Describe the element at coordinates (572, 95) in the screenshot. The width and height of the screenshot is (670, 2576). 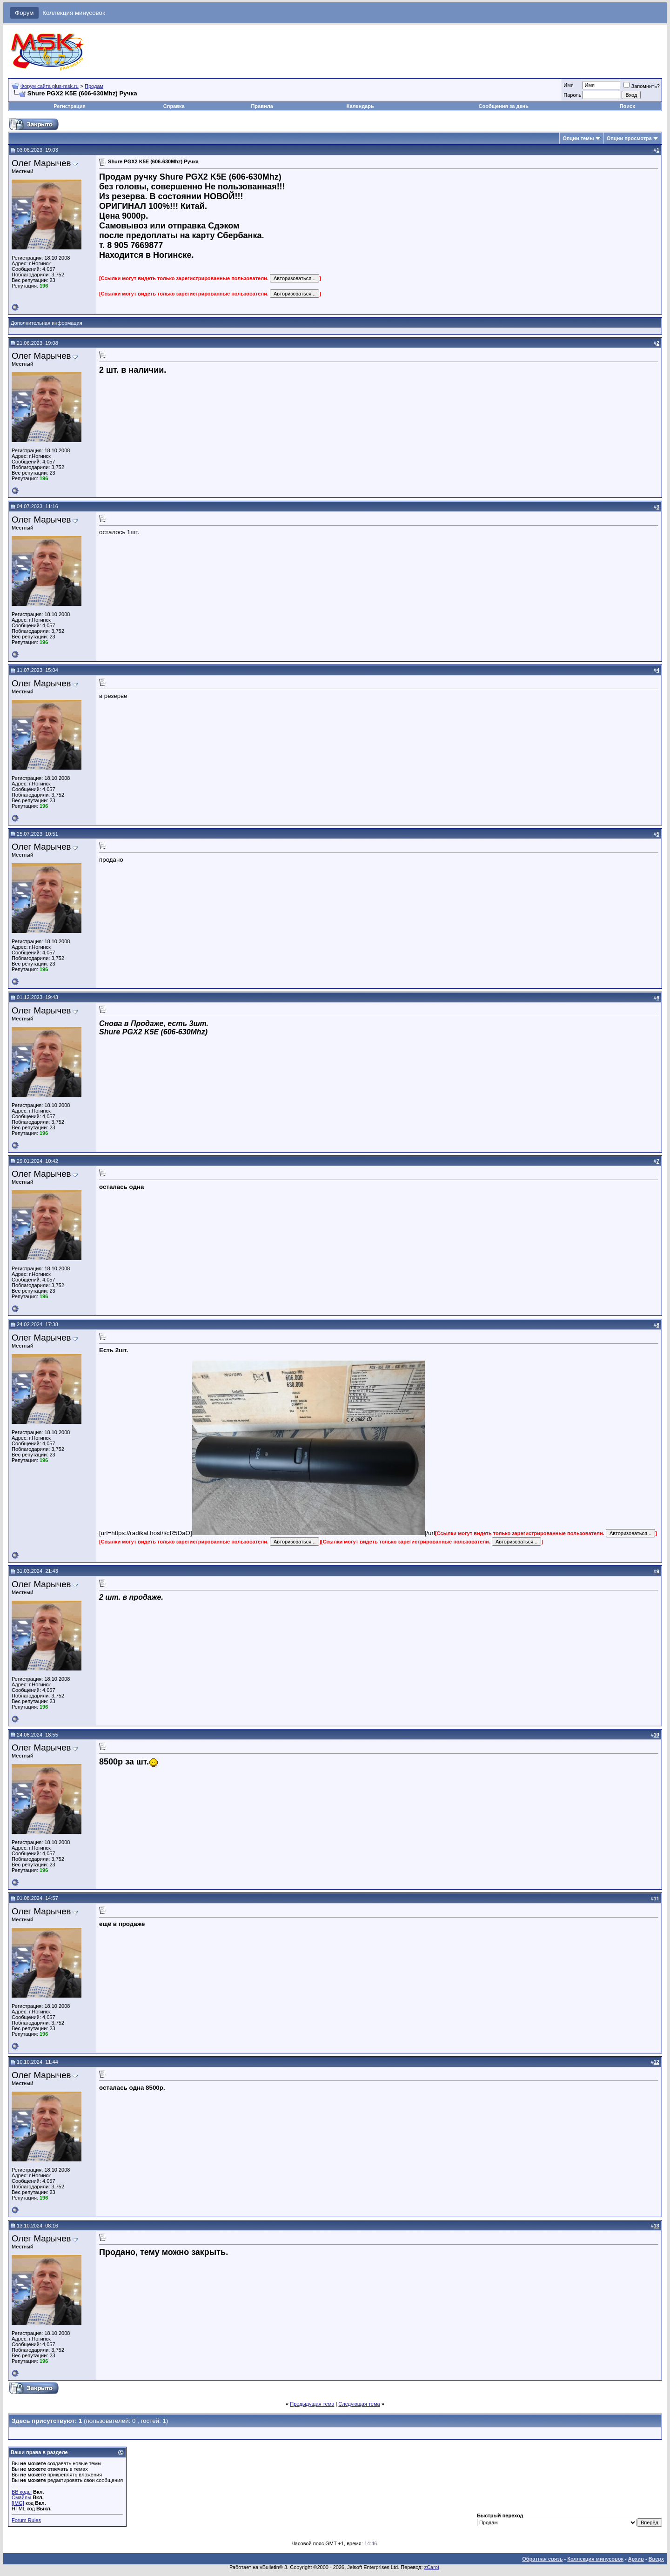
I see `Пароль` at that location.